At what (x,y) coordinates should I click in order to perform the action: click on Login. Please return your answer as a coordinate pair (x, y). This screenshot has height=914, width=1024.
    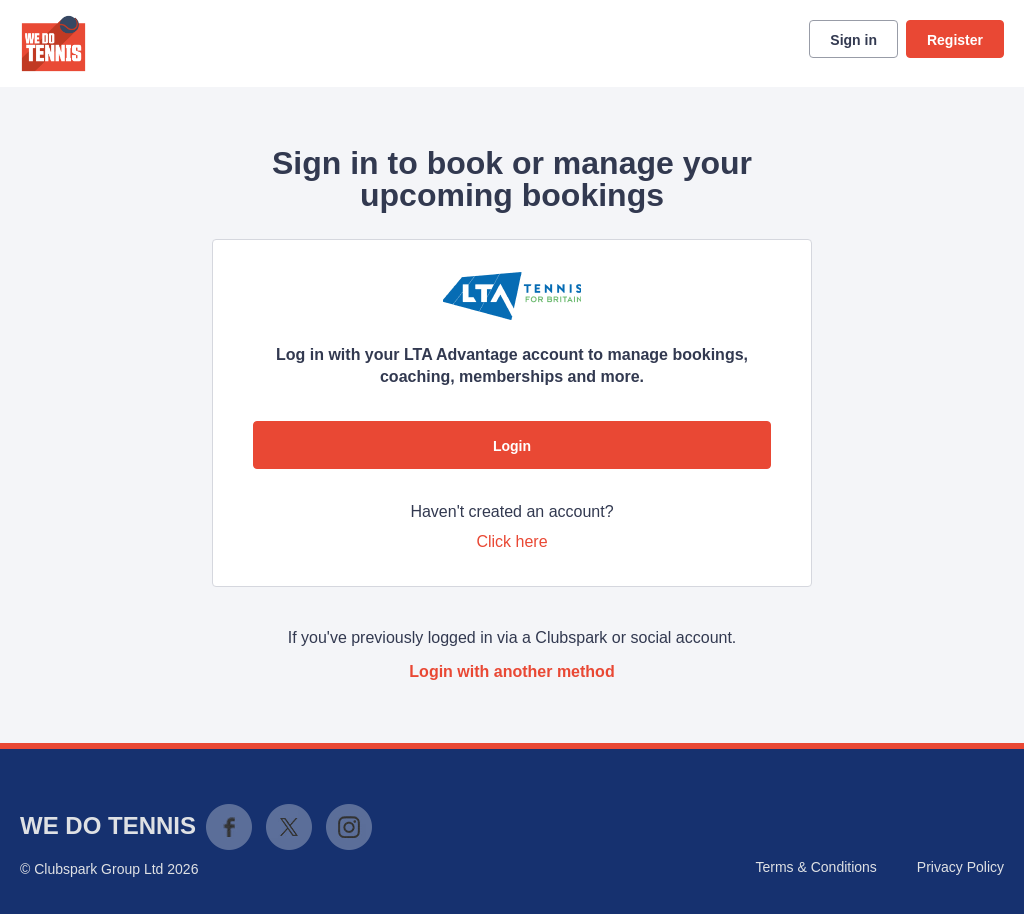
    Looking at the image, I should click on (512, 446).